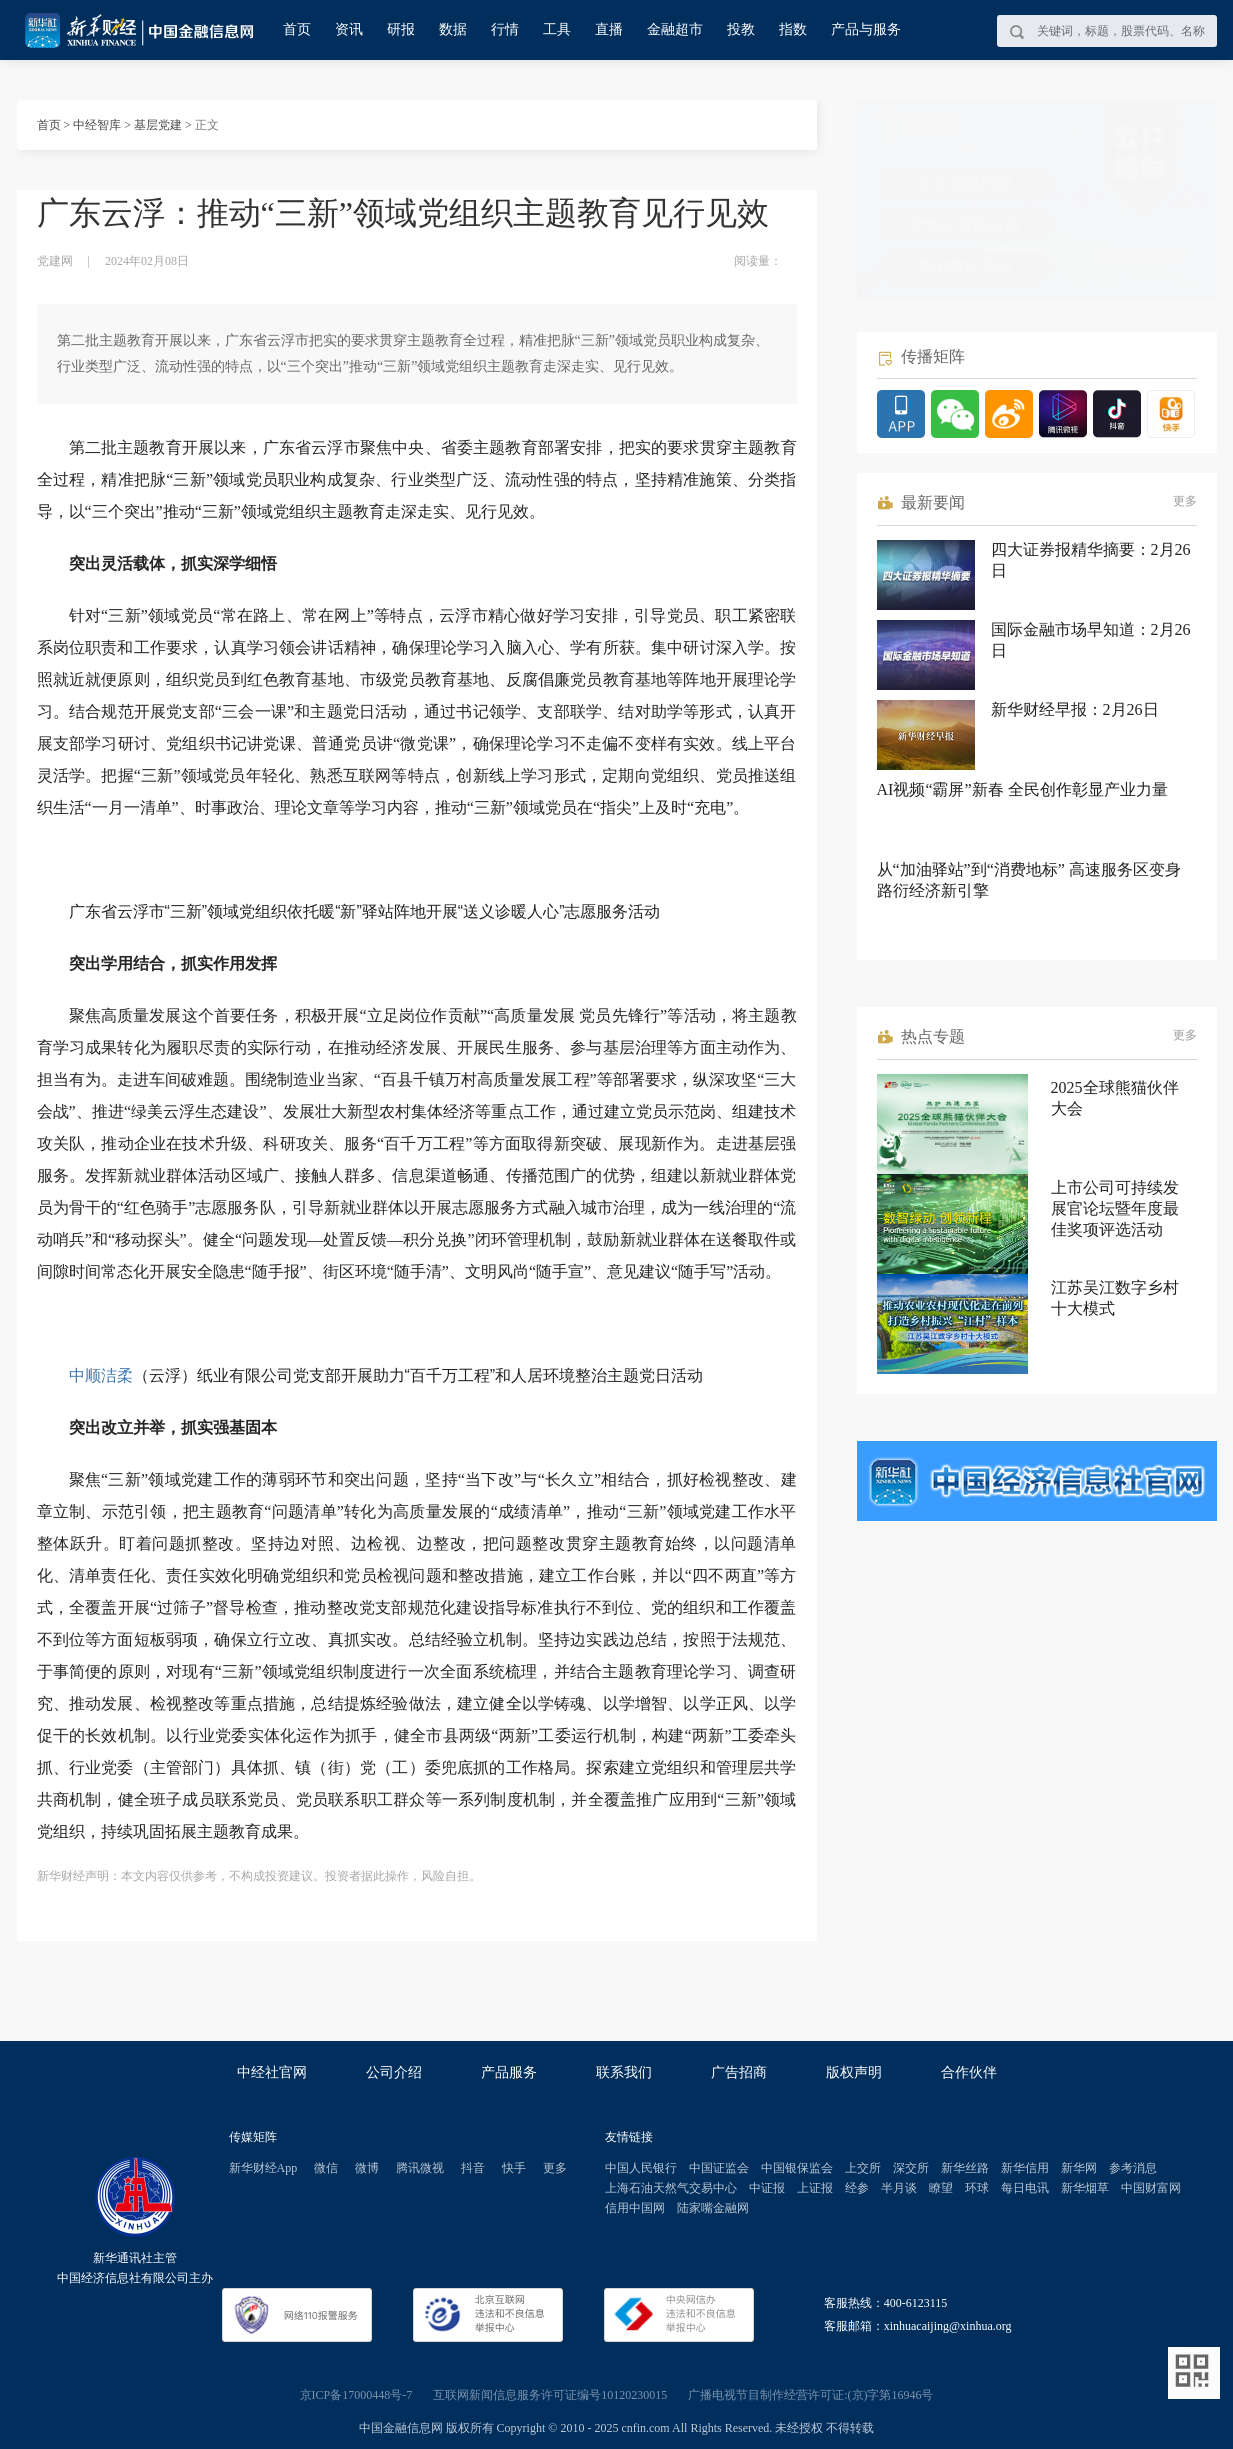  I want to click on 中国银保监会, so click(797, 2168).